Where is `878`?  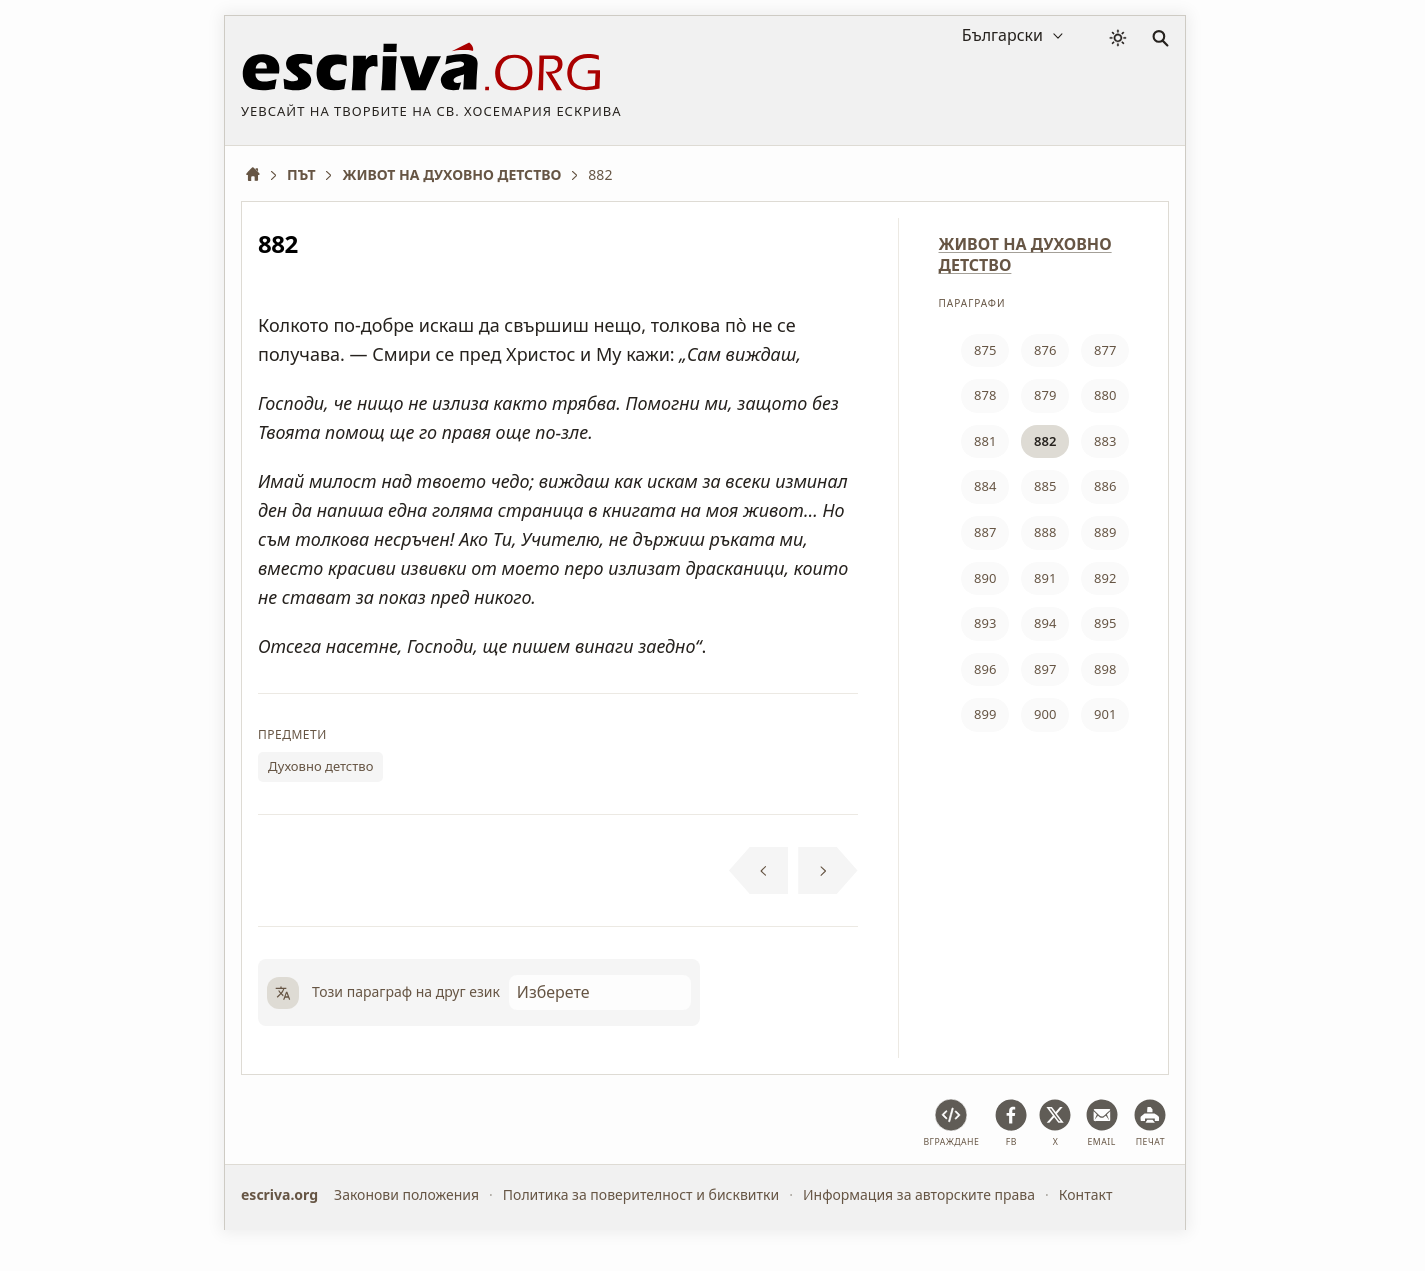
878 is located at coordinates (985, 395).